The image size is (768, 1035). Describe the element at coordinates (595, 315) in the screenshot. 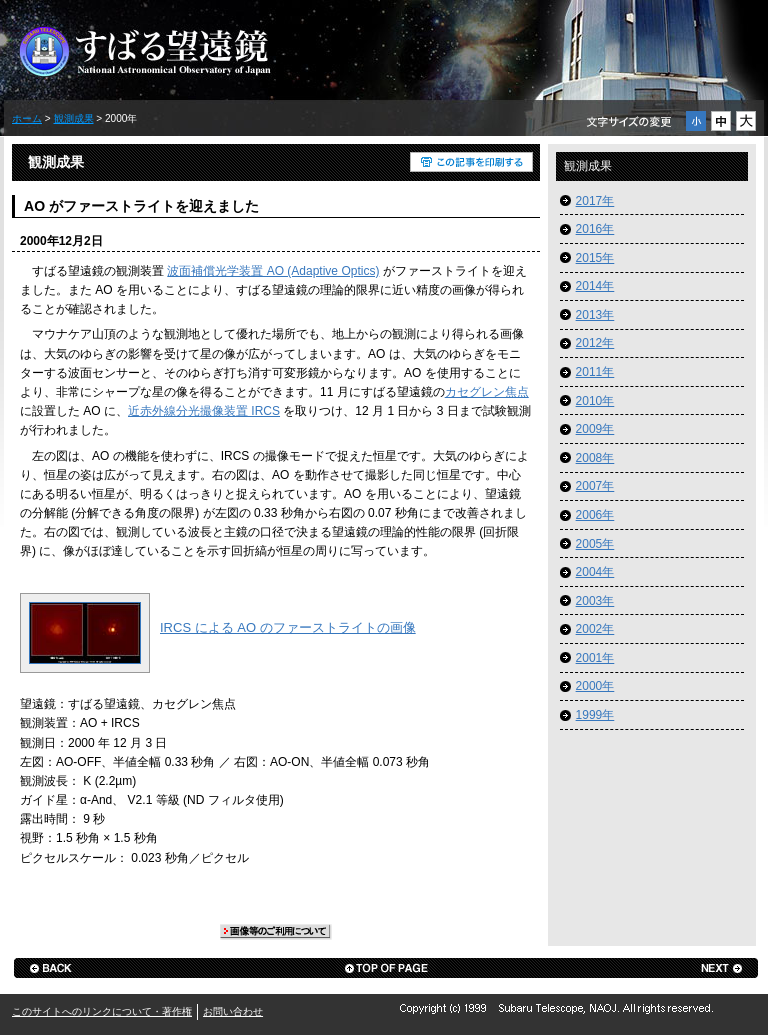

I see `2013年` at that location.